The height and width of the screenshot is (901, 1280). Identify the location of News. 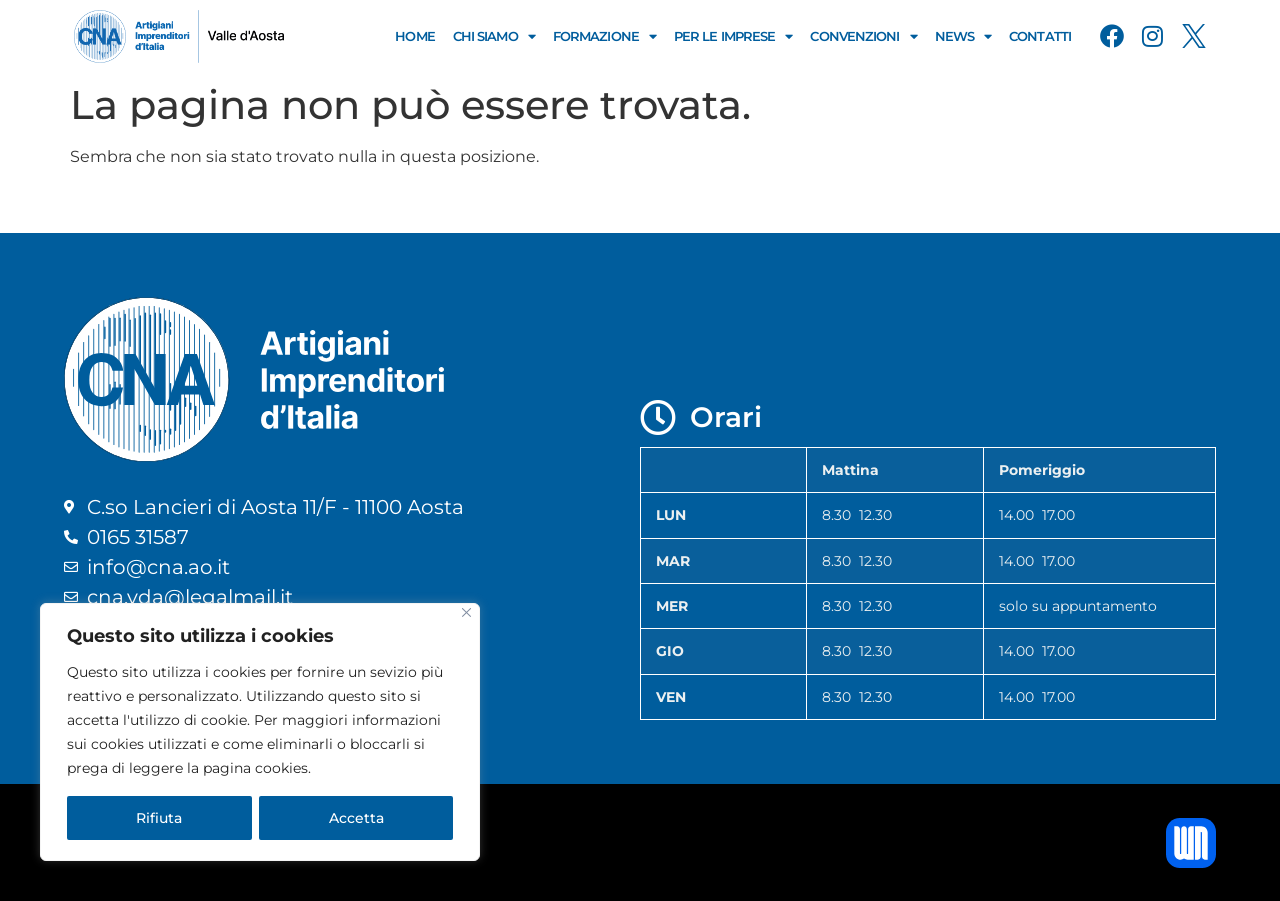
(963, 36).